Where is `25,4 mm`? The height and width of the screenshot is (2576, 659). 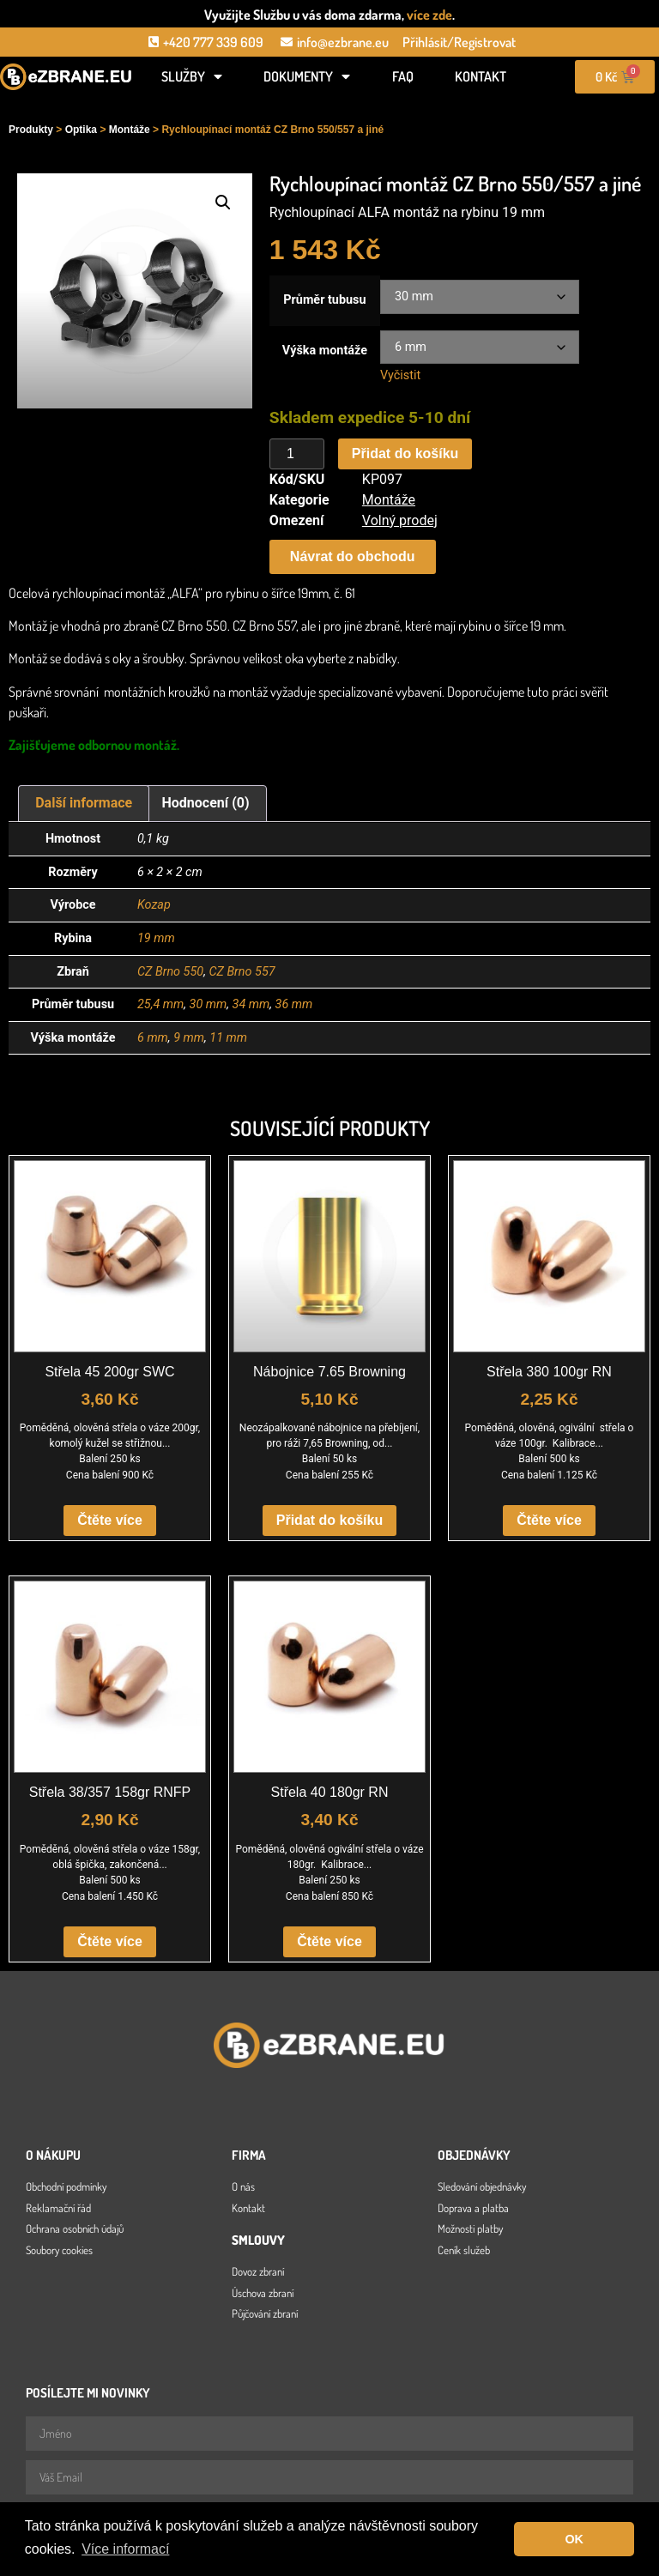
25,4 mm is located at coordinates (160, 1004).